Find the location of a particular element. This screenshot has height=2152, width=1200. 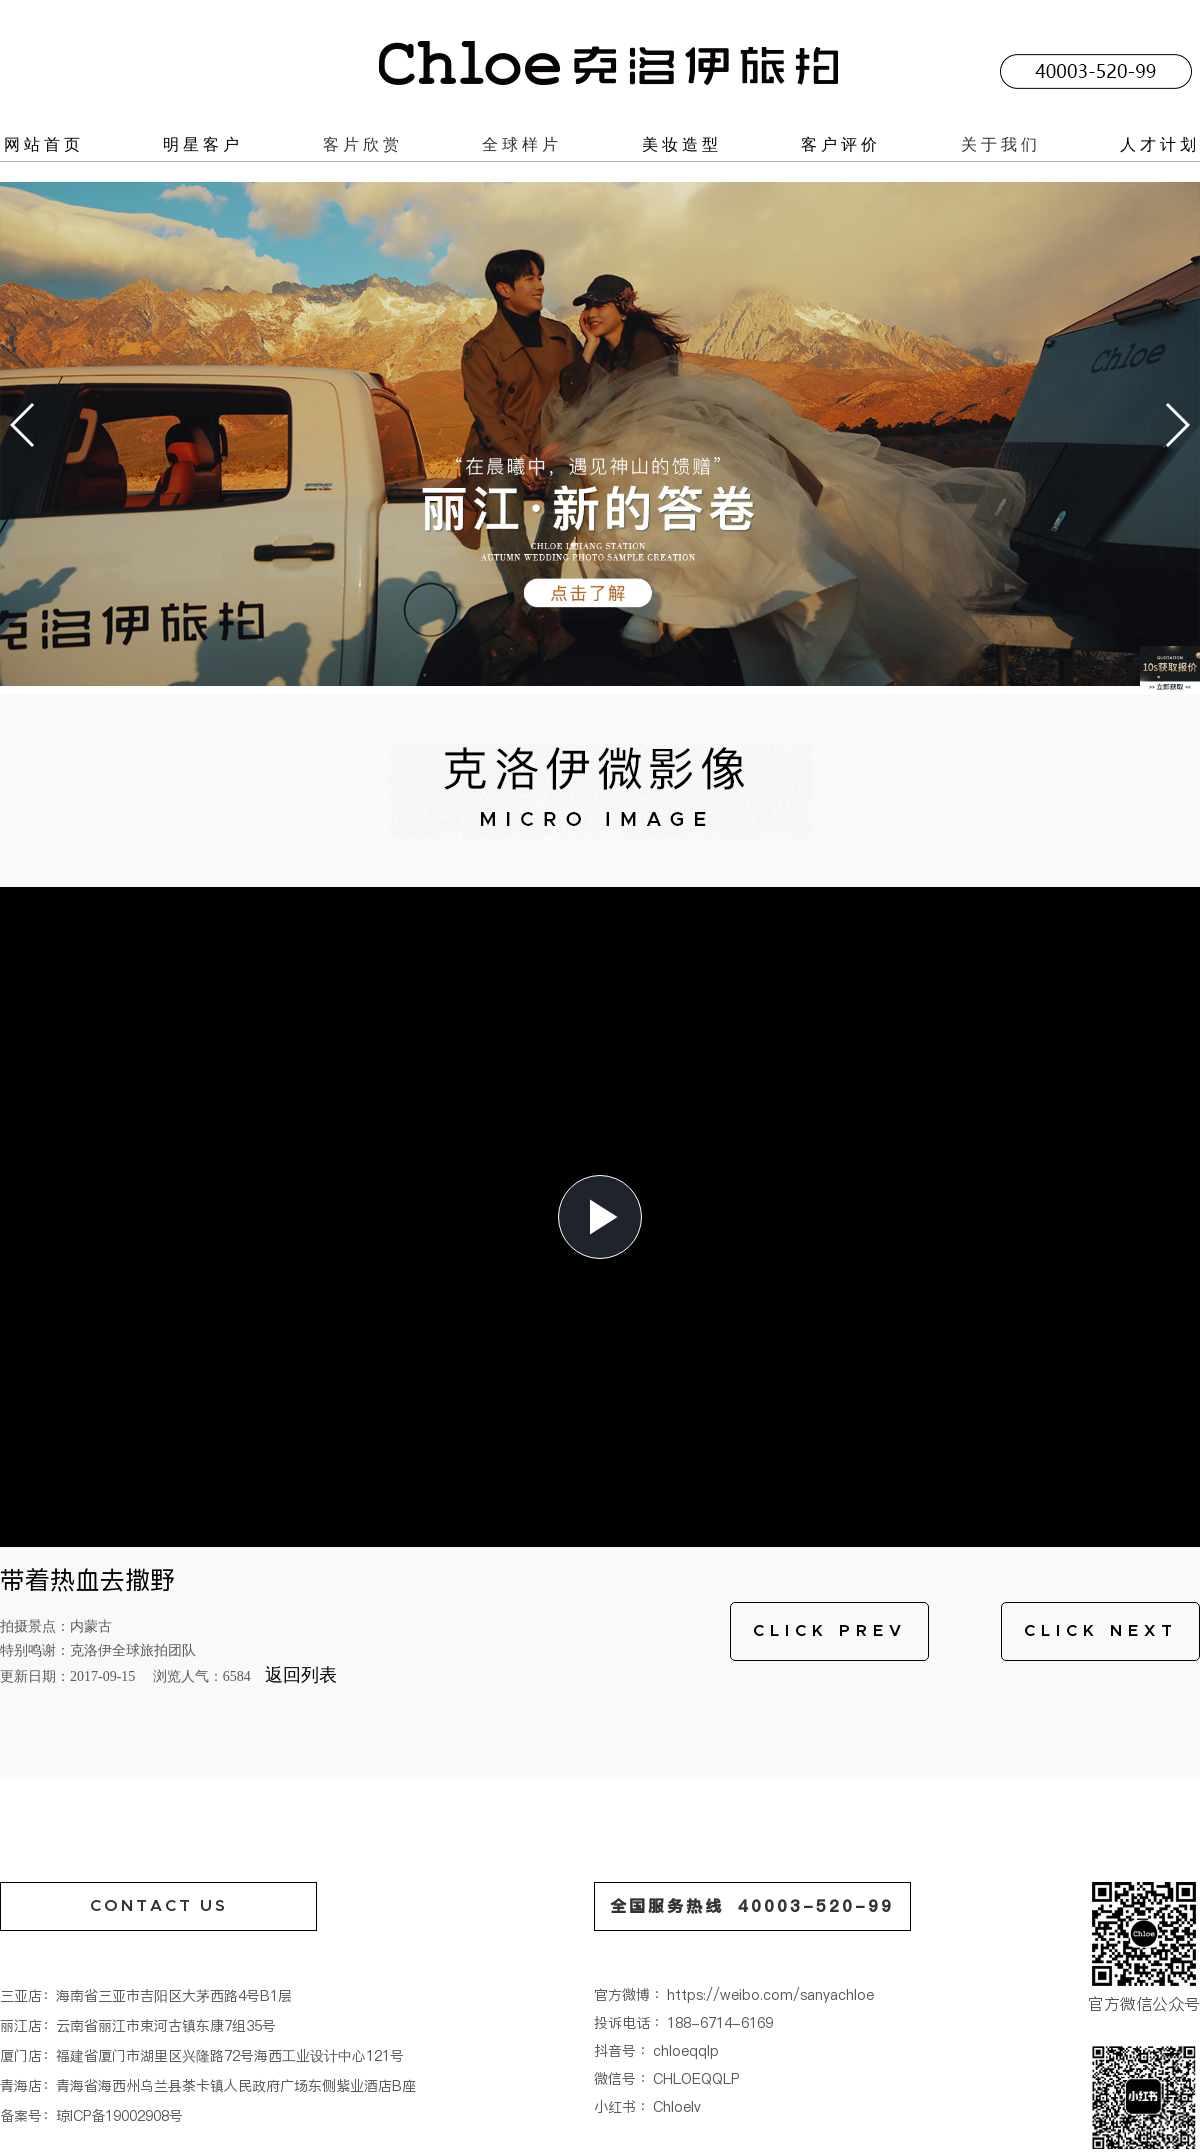

美妆造型 is located at coordinates (682, 144).